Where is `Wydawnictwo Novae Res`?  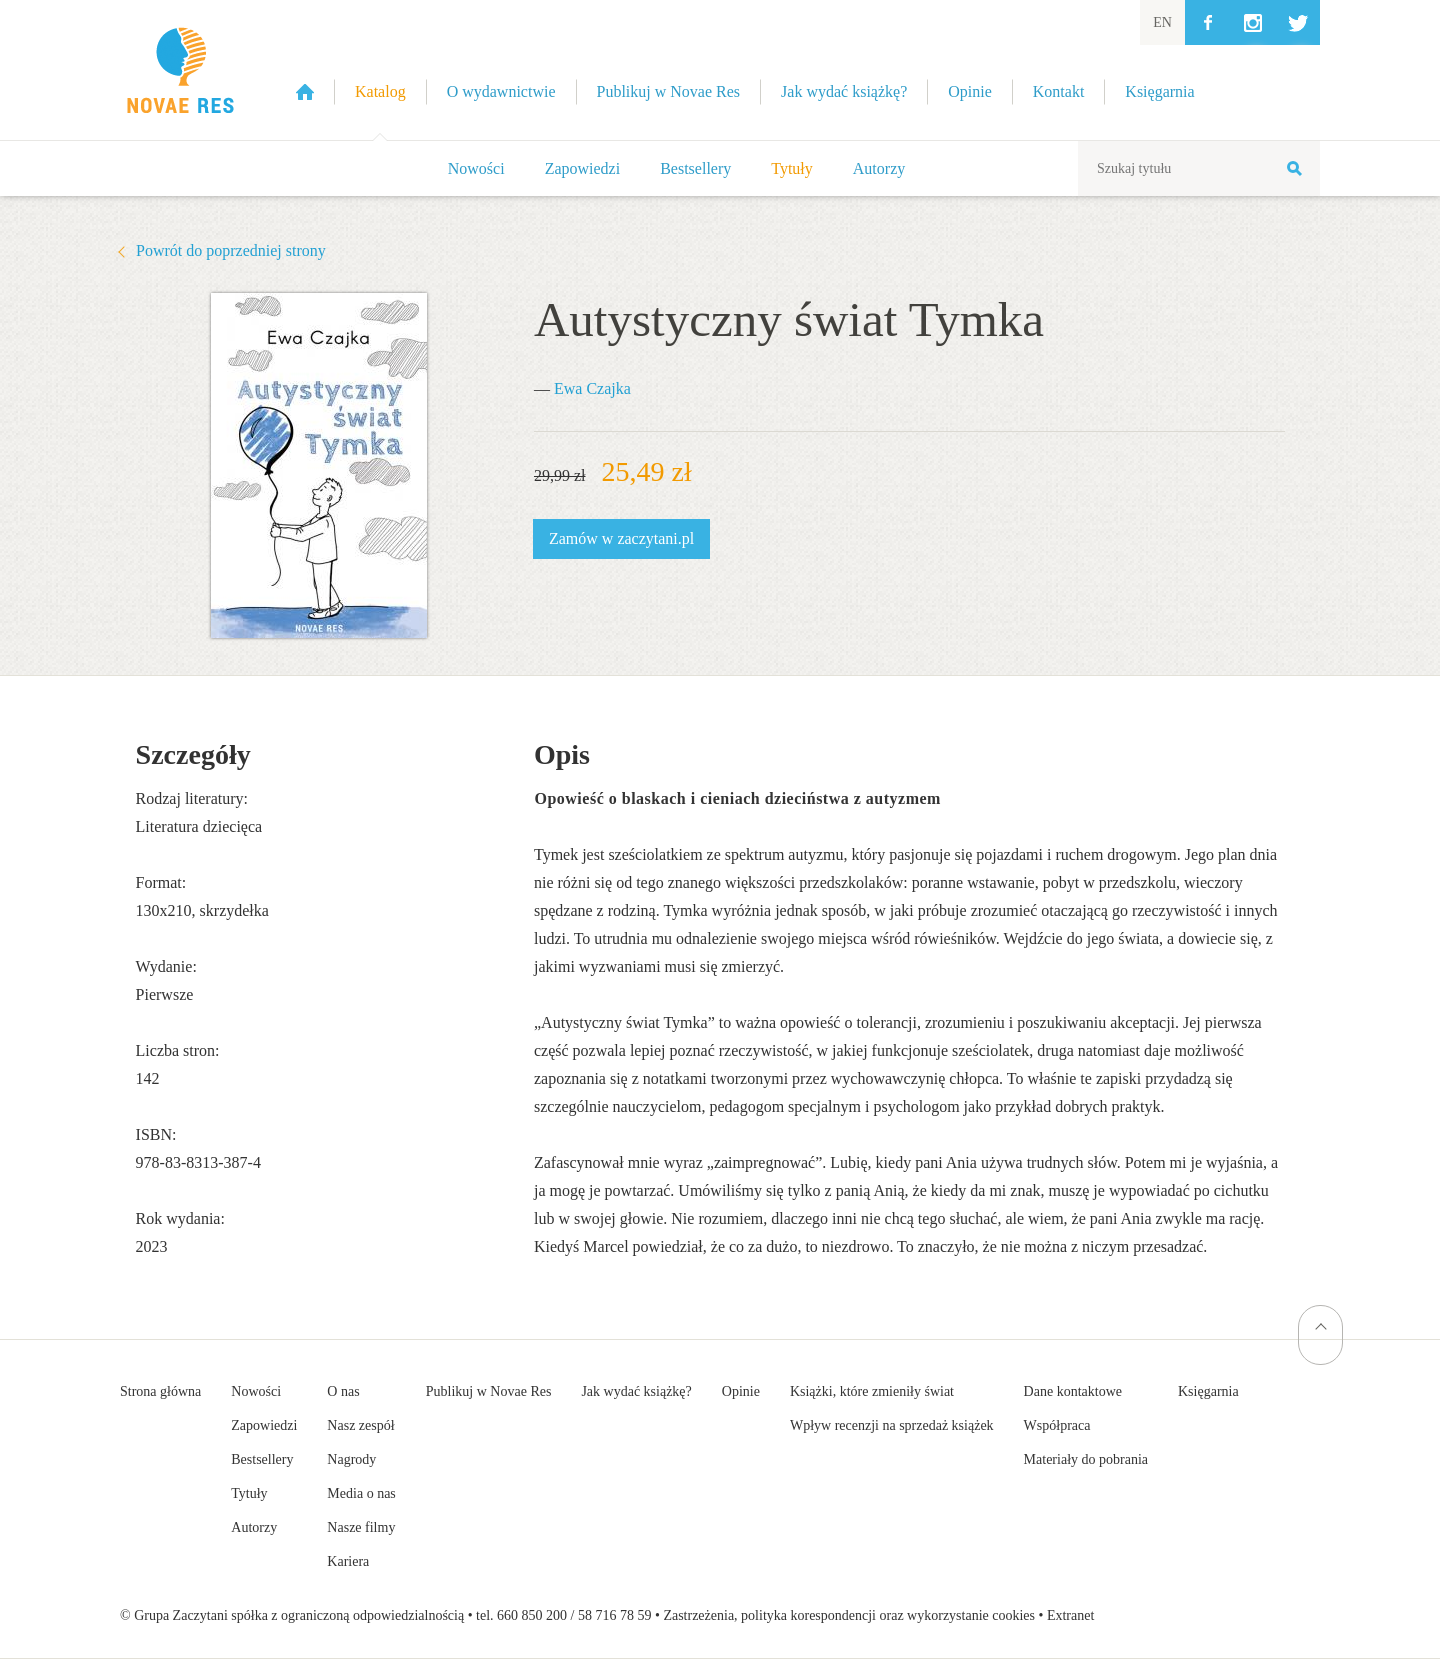 Wydawnictwo Novae Res is located at coordinates (180, 70).